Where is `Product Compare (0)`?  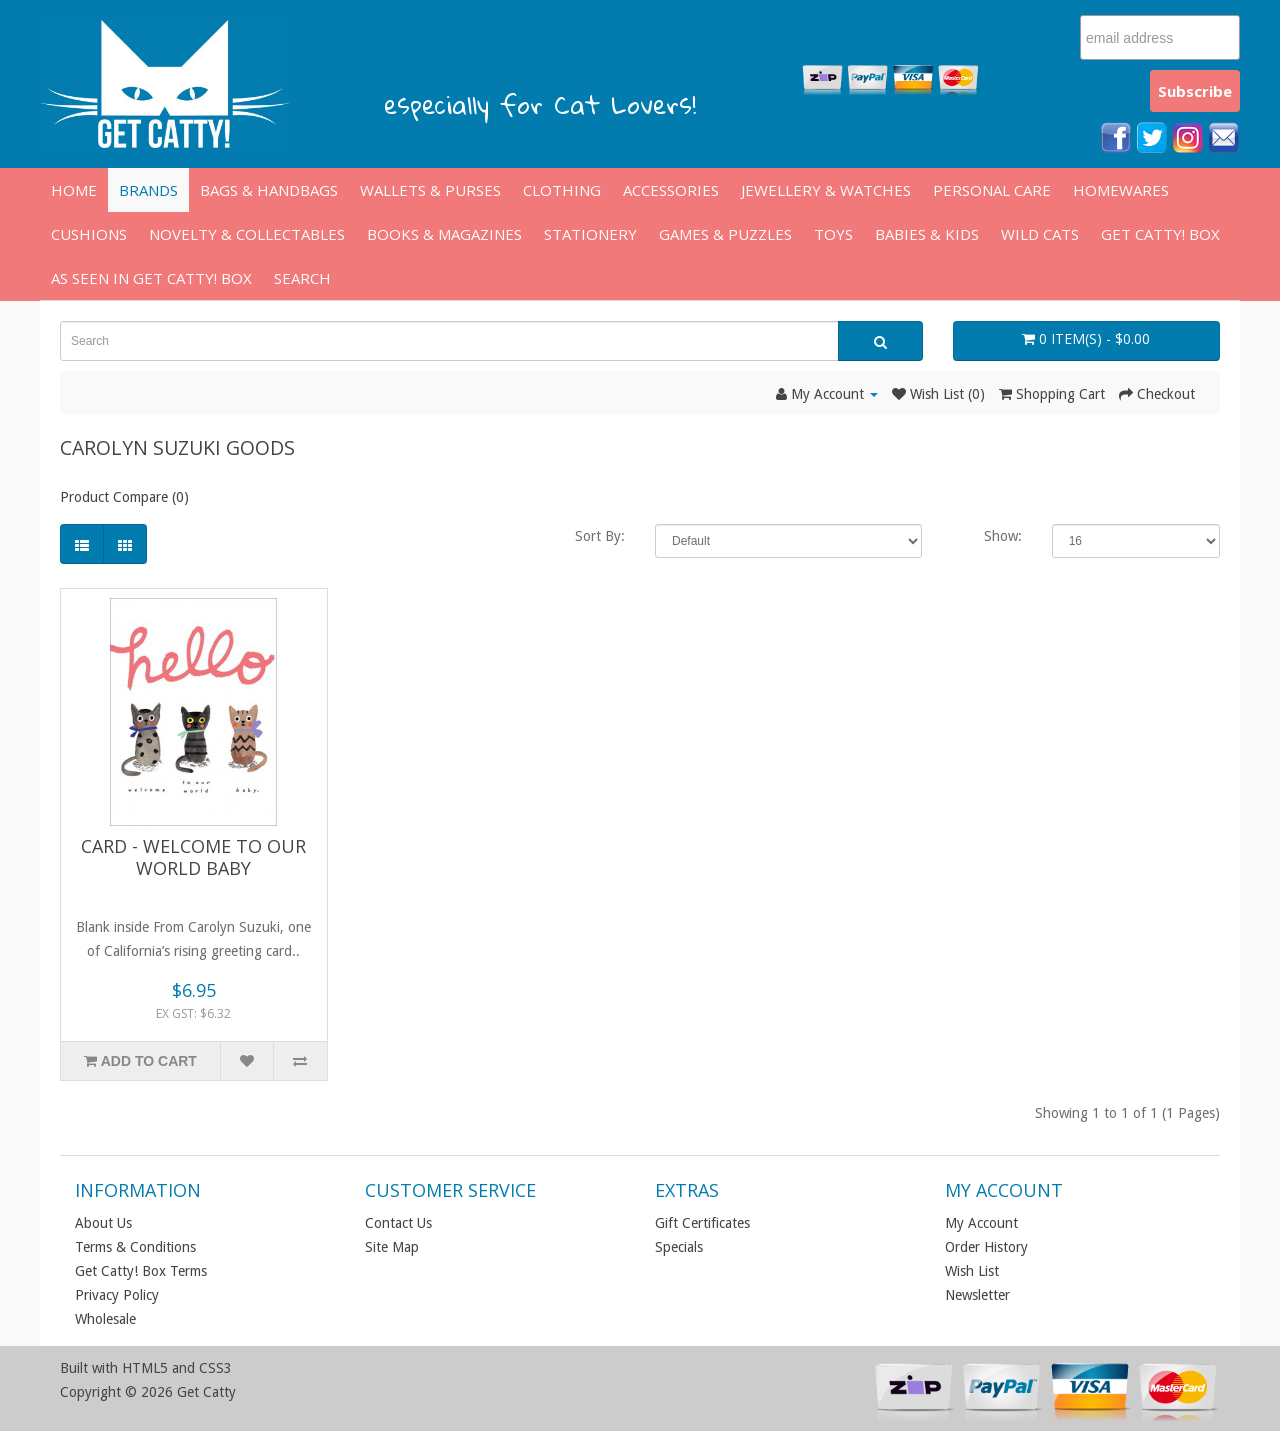
Product Compare (0) is located at coordinates (124, 497).